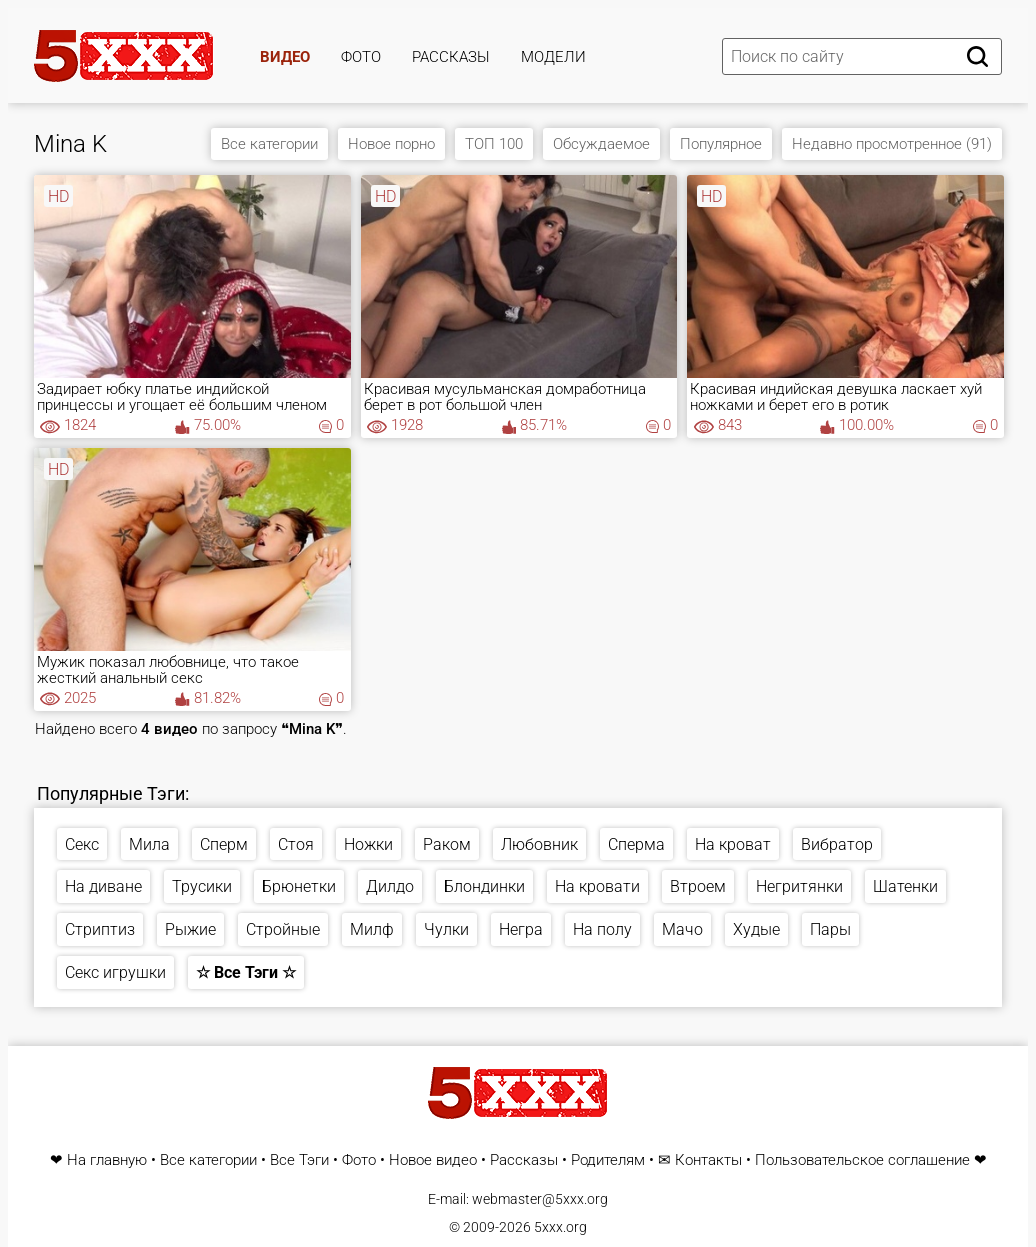  Describe the element at coordinates (115, 972) in the screenshot. I see `Секс игрушки` at that location.